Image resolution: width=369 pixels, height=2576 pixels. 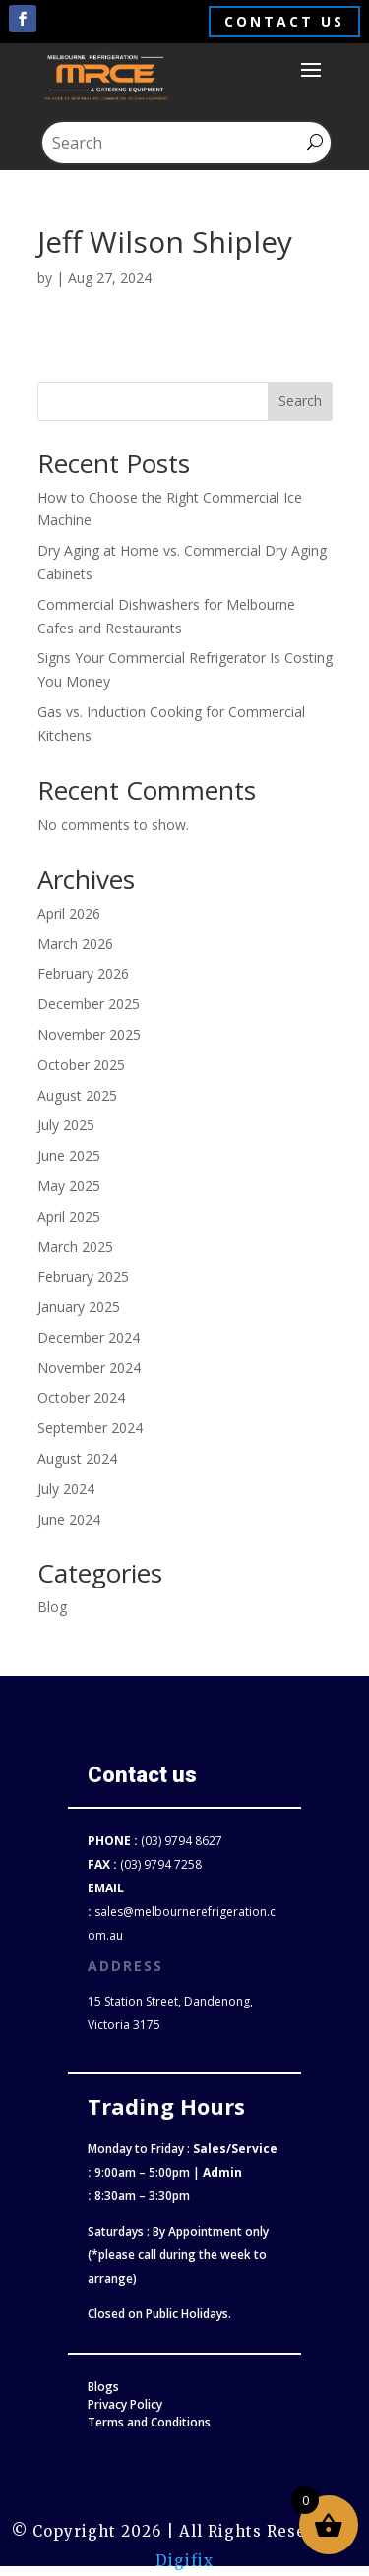 What do you see at coordinates (68, 913) in the screenshot?
I see `April 2026` at bounding box center [68, 913].